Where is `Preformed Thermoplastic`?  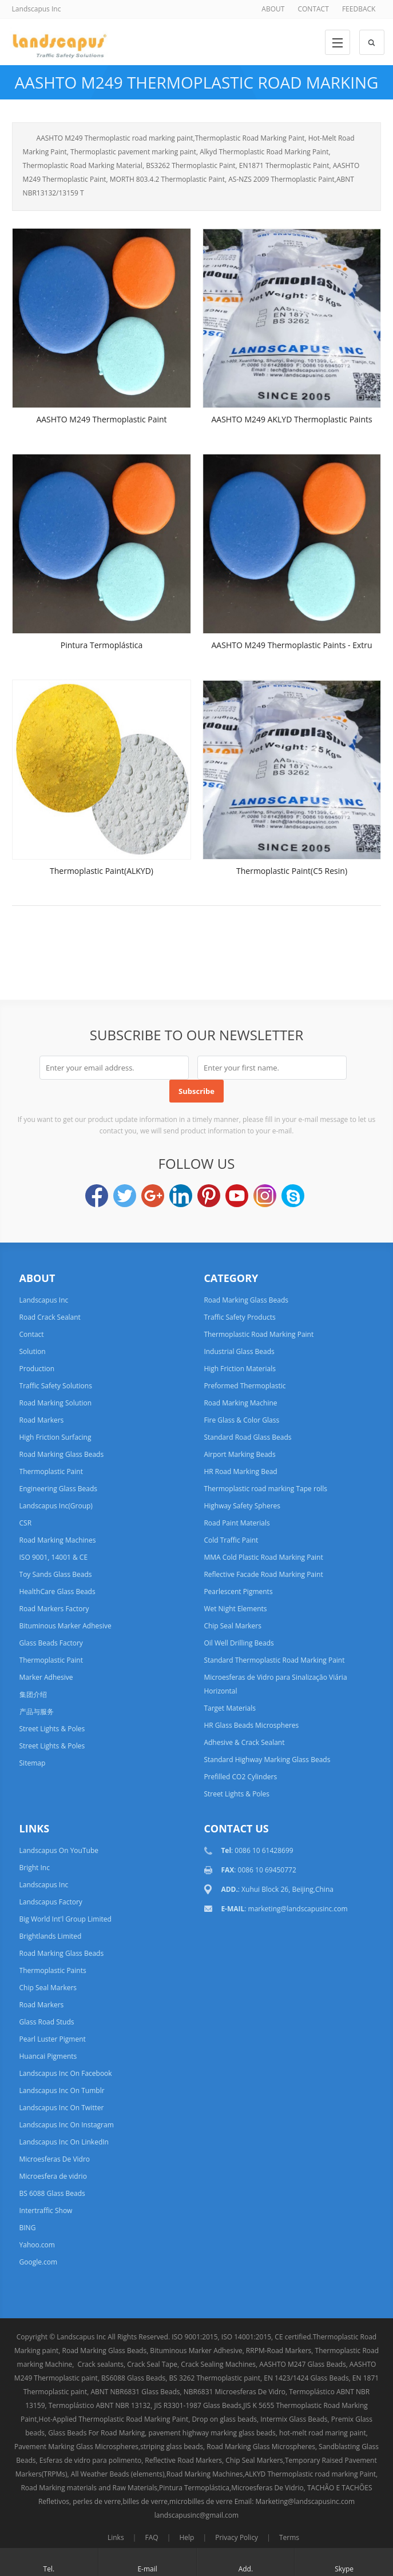 Preformed Thermoplastic is located at coordinates (244, 1386).